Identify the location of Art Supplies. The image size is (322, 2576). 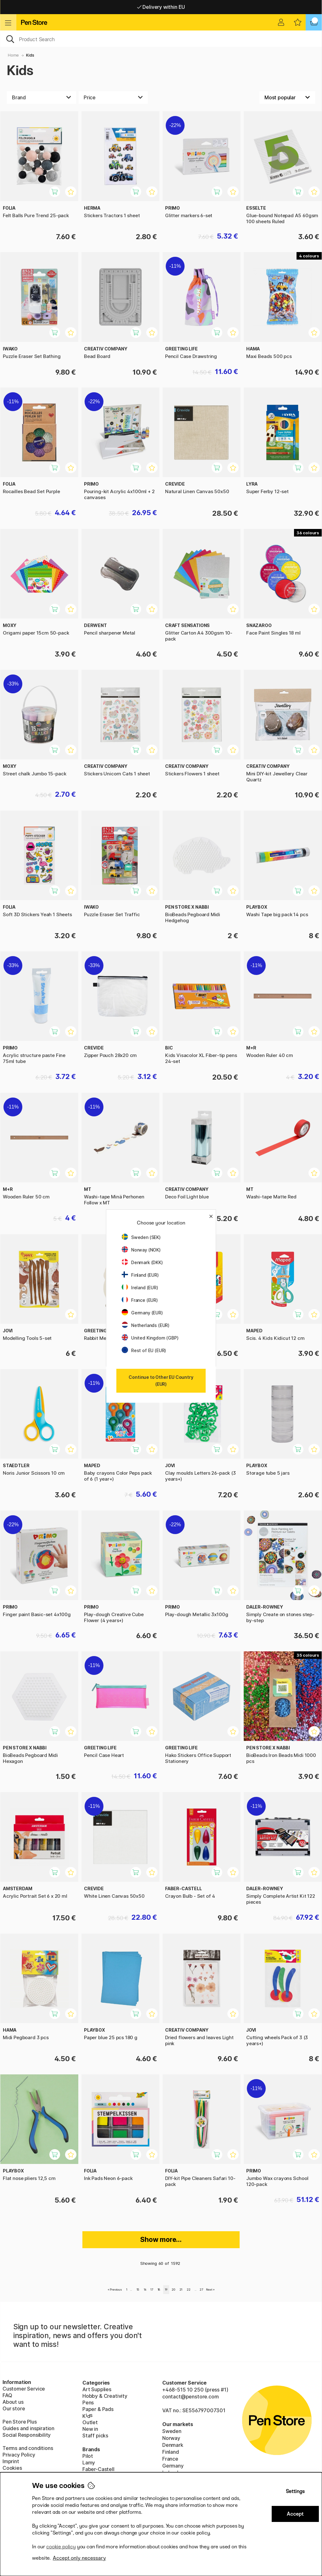
(96, 2389).